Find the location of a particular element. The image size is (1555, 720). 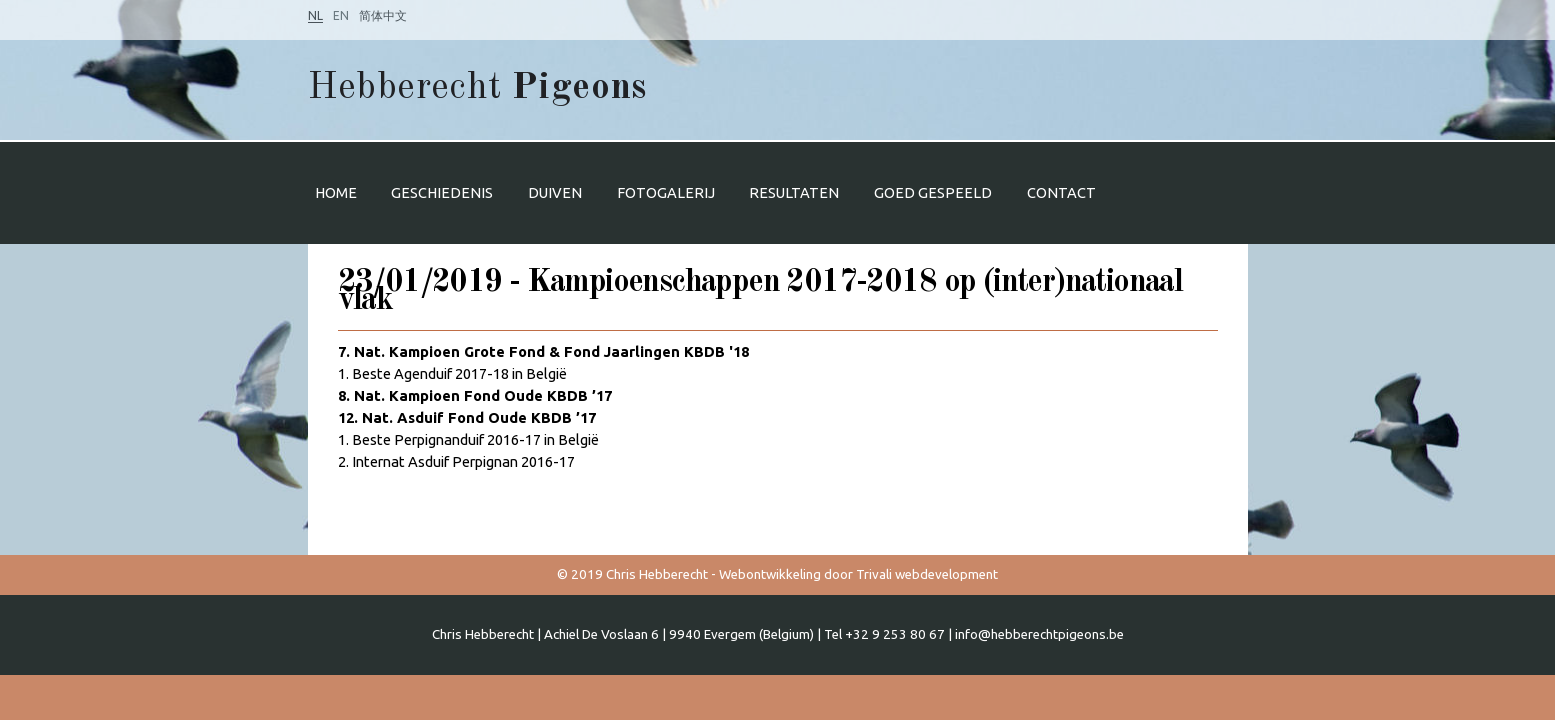

Contact is located at coordinates (1061, 192).